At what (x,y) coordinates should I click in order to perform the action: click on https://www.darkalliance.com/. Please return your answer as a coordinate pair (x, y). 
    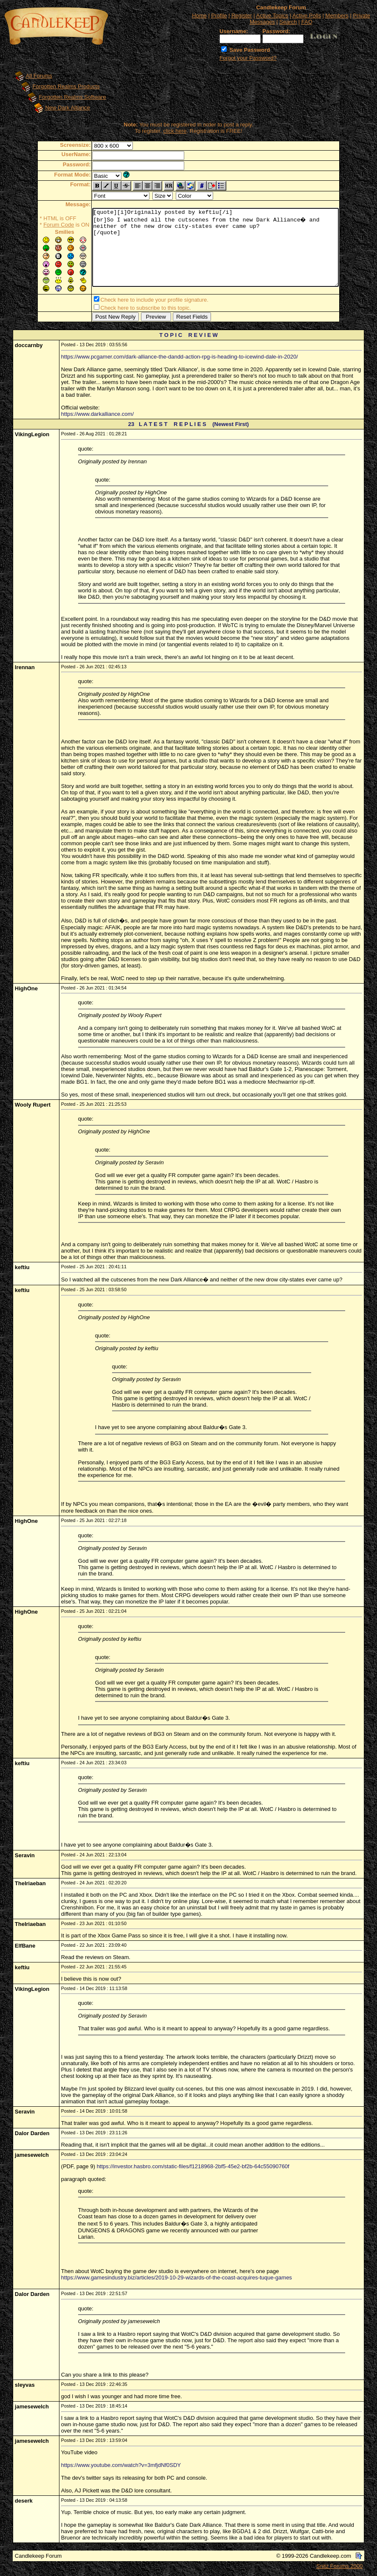
    Looking at the image, I should click on (97, 415).